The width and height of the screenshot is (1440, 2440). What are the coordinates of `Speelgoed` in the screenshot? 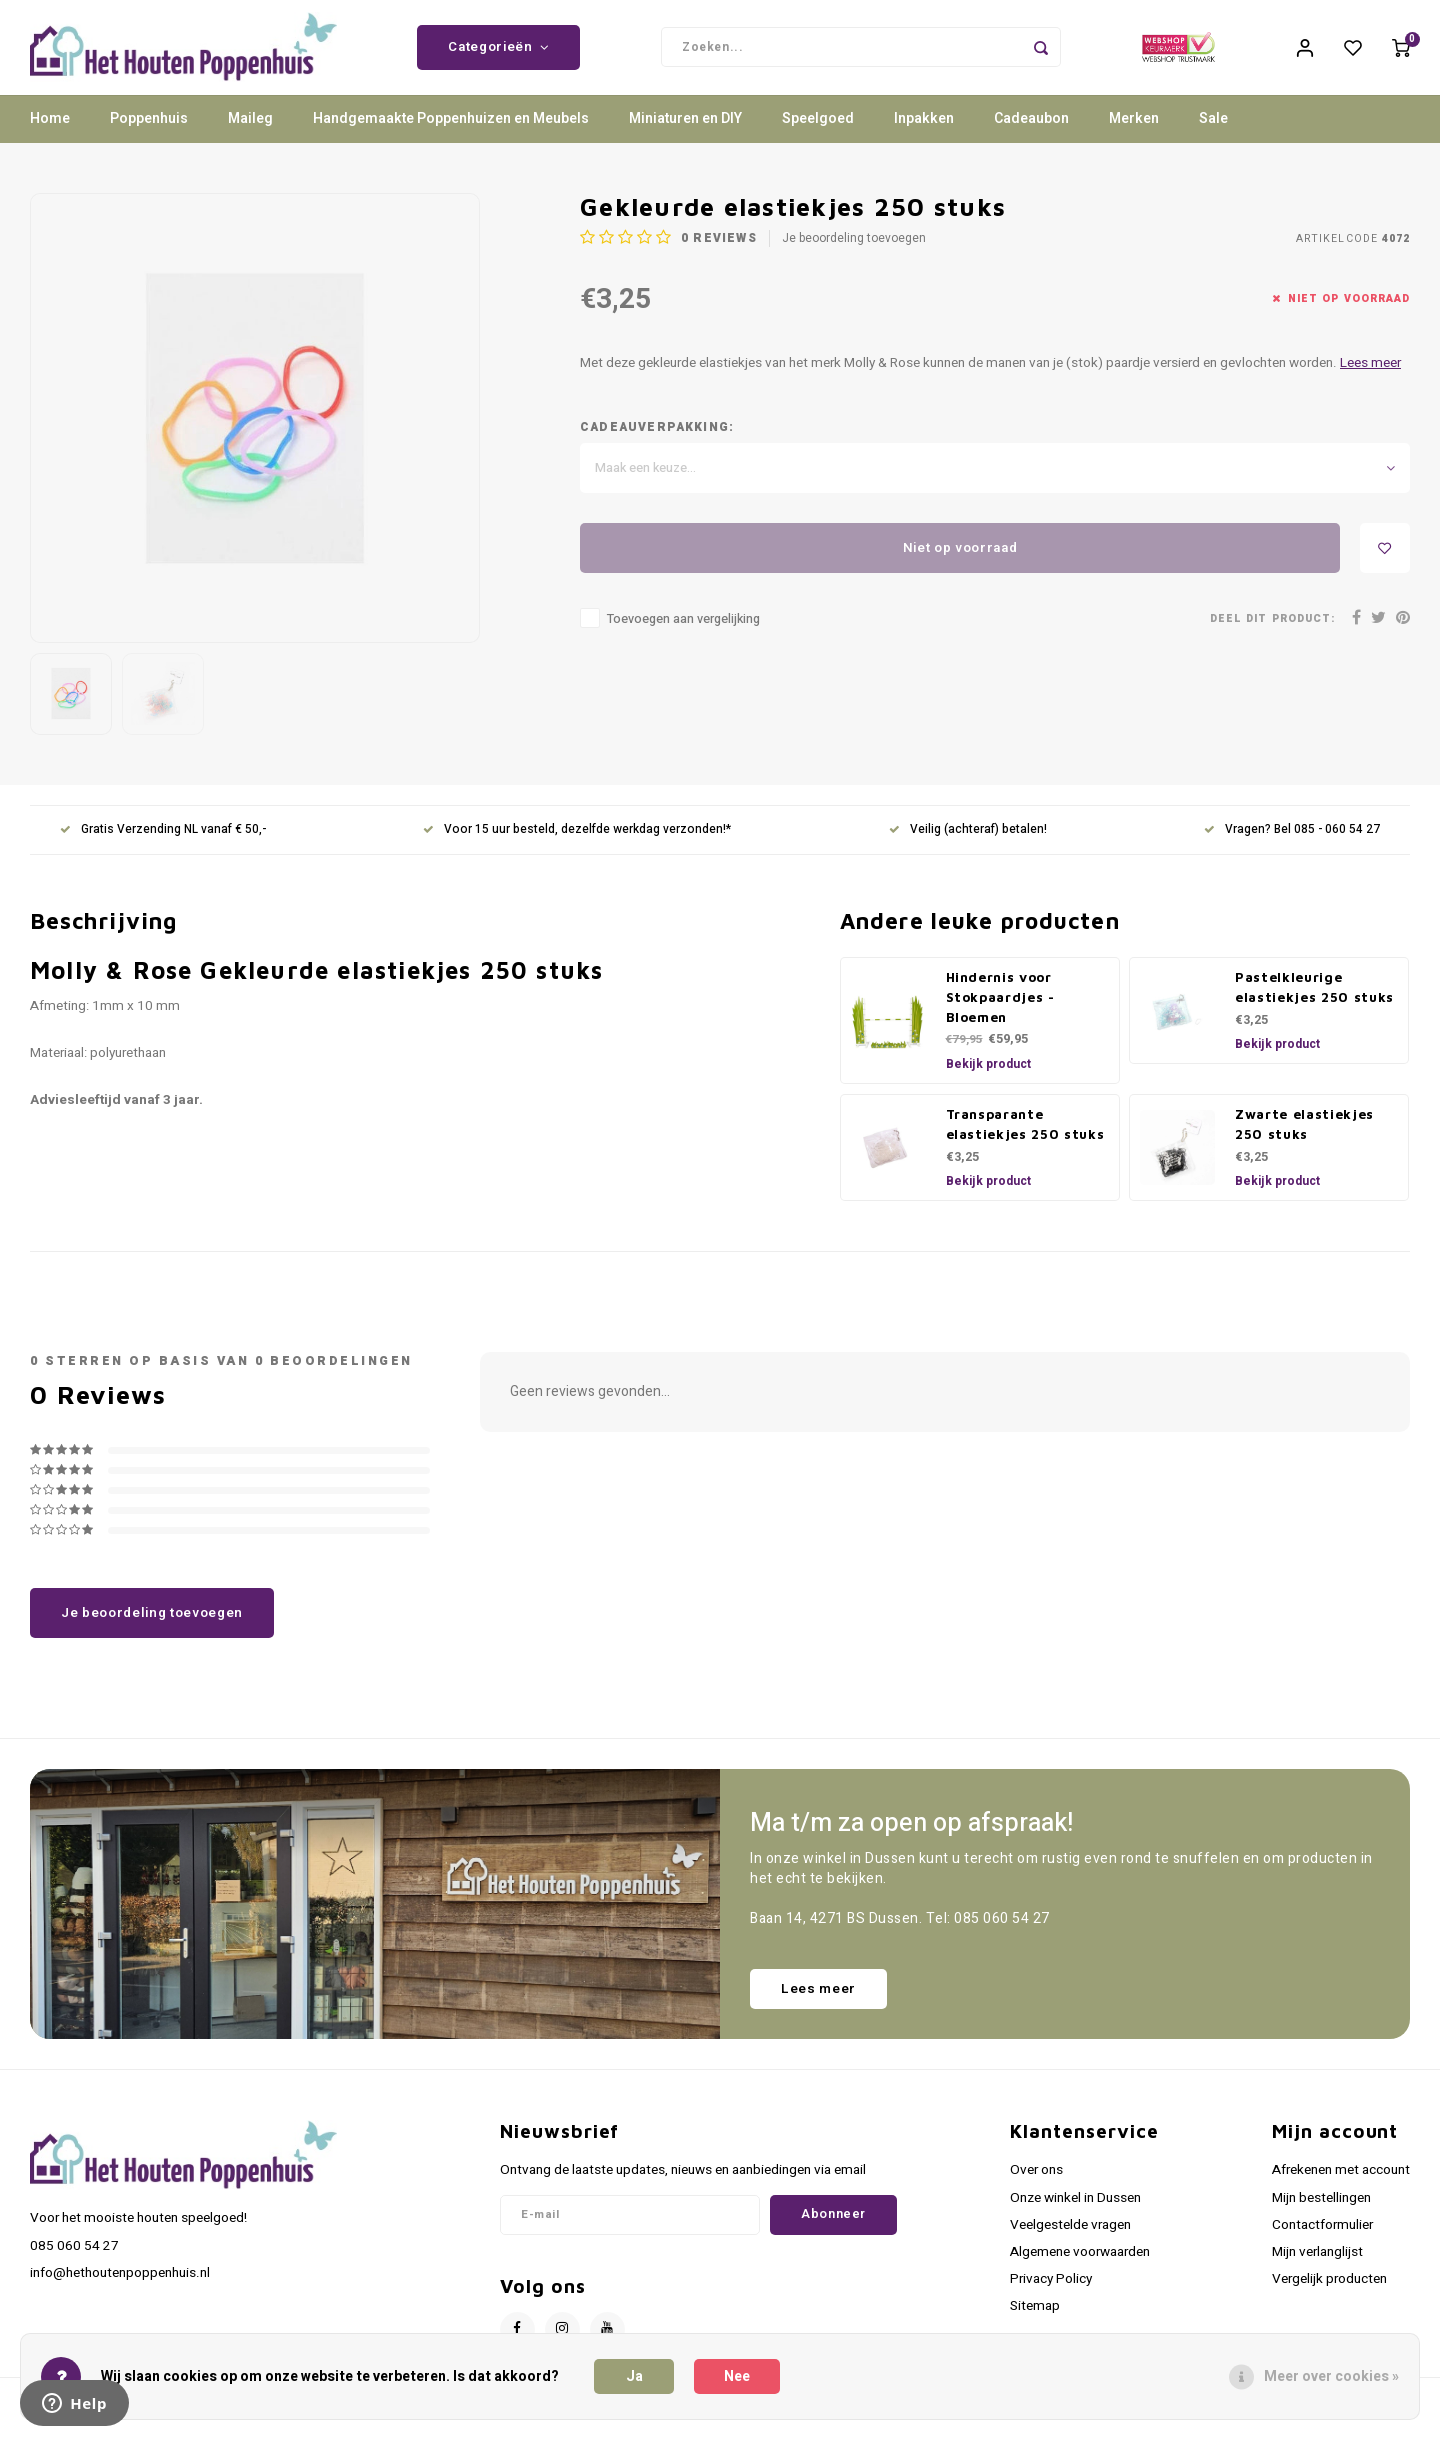 It's located at (818, 134).